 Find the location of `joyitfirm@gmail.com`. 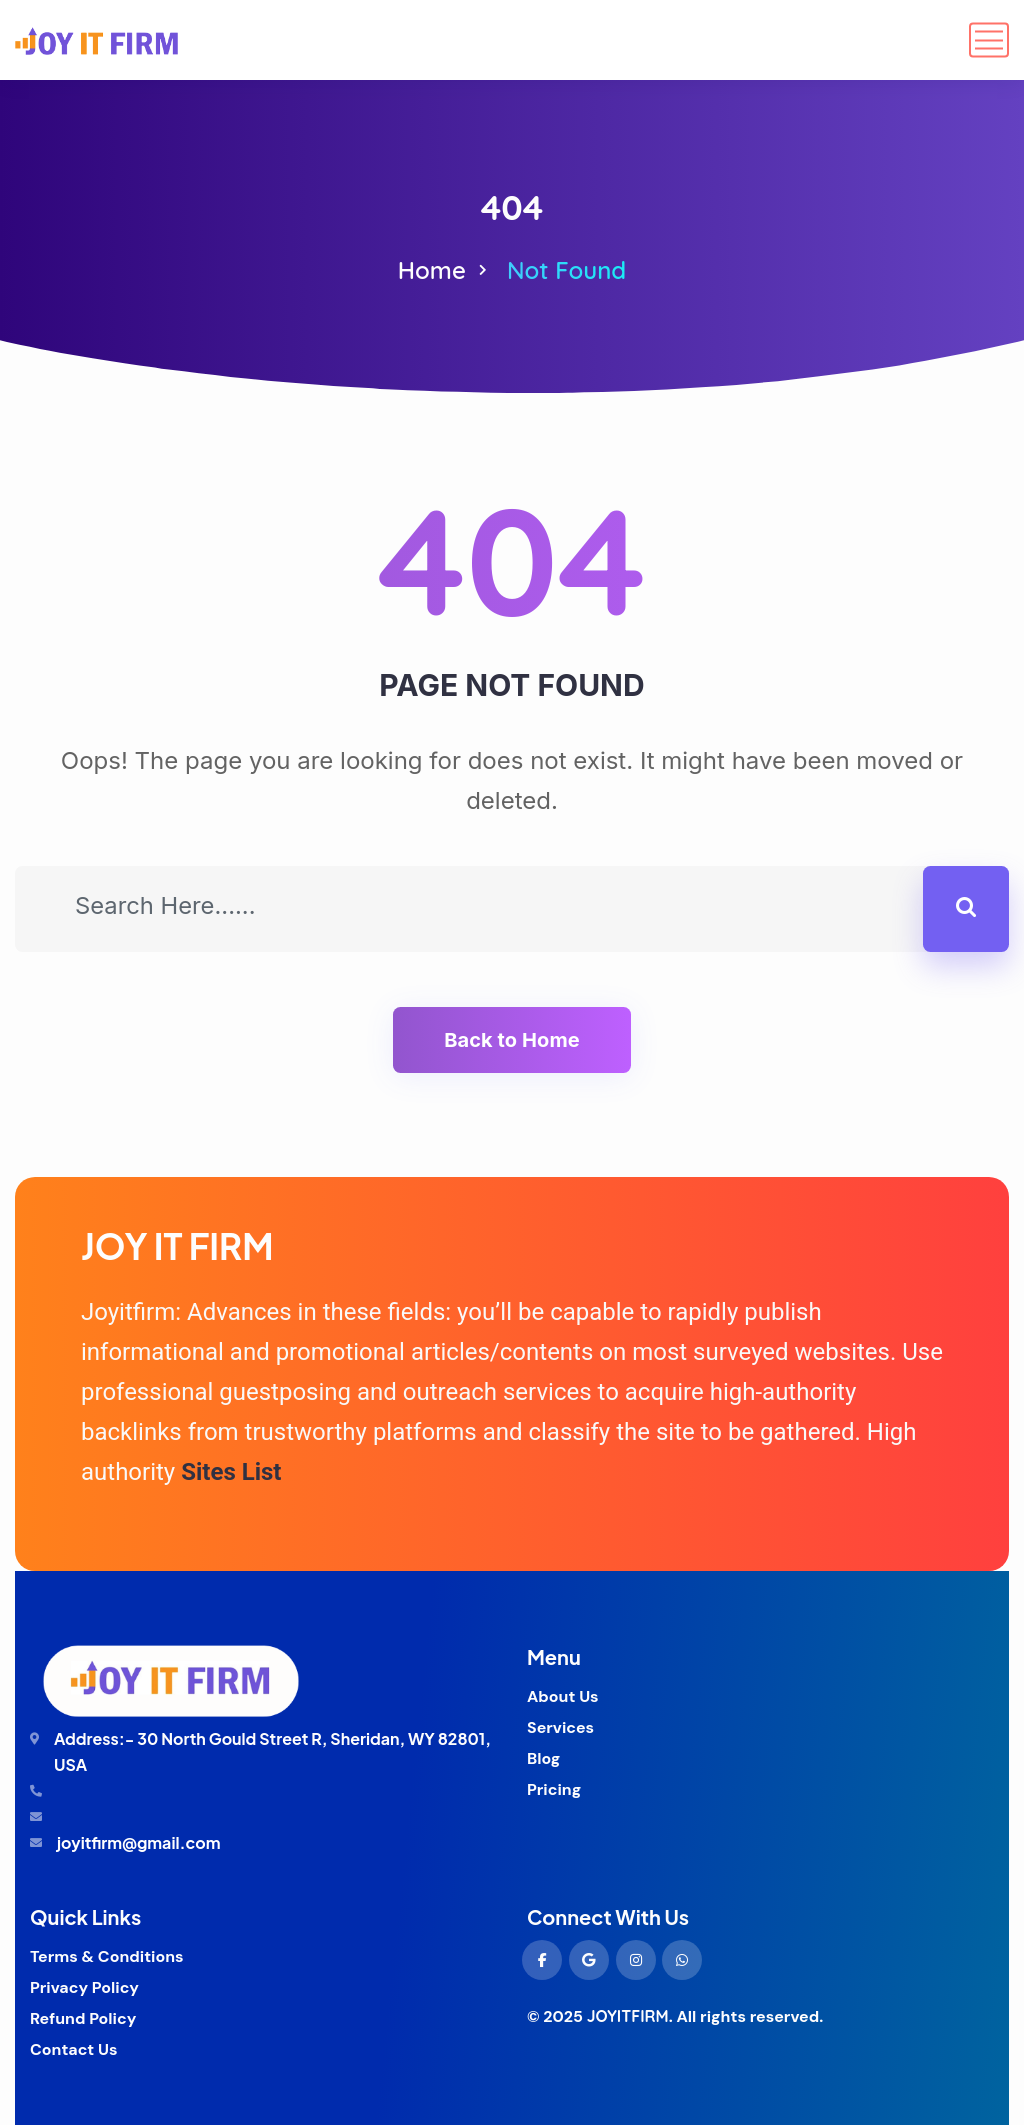

joyitfirm@gmail.com is located at coordinates (138, 1842).